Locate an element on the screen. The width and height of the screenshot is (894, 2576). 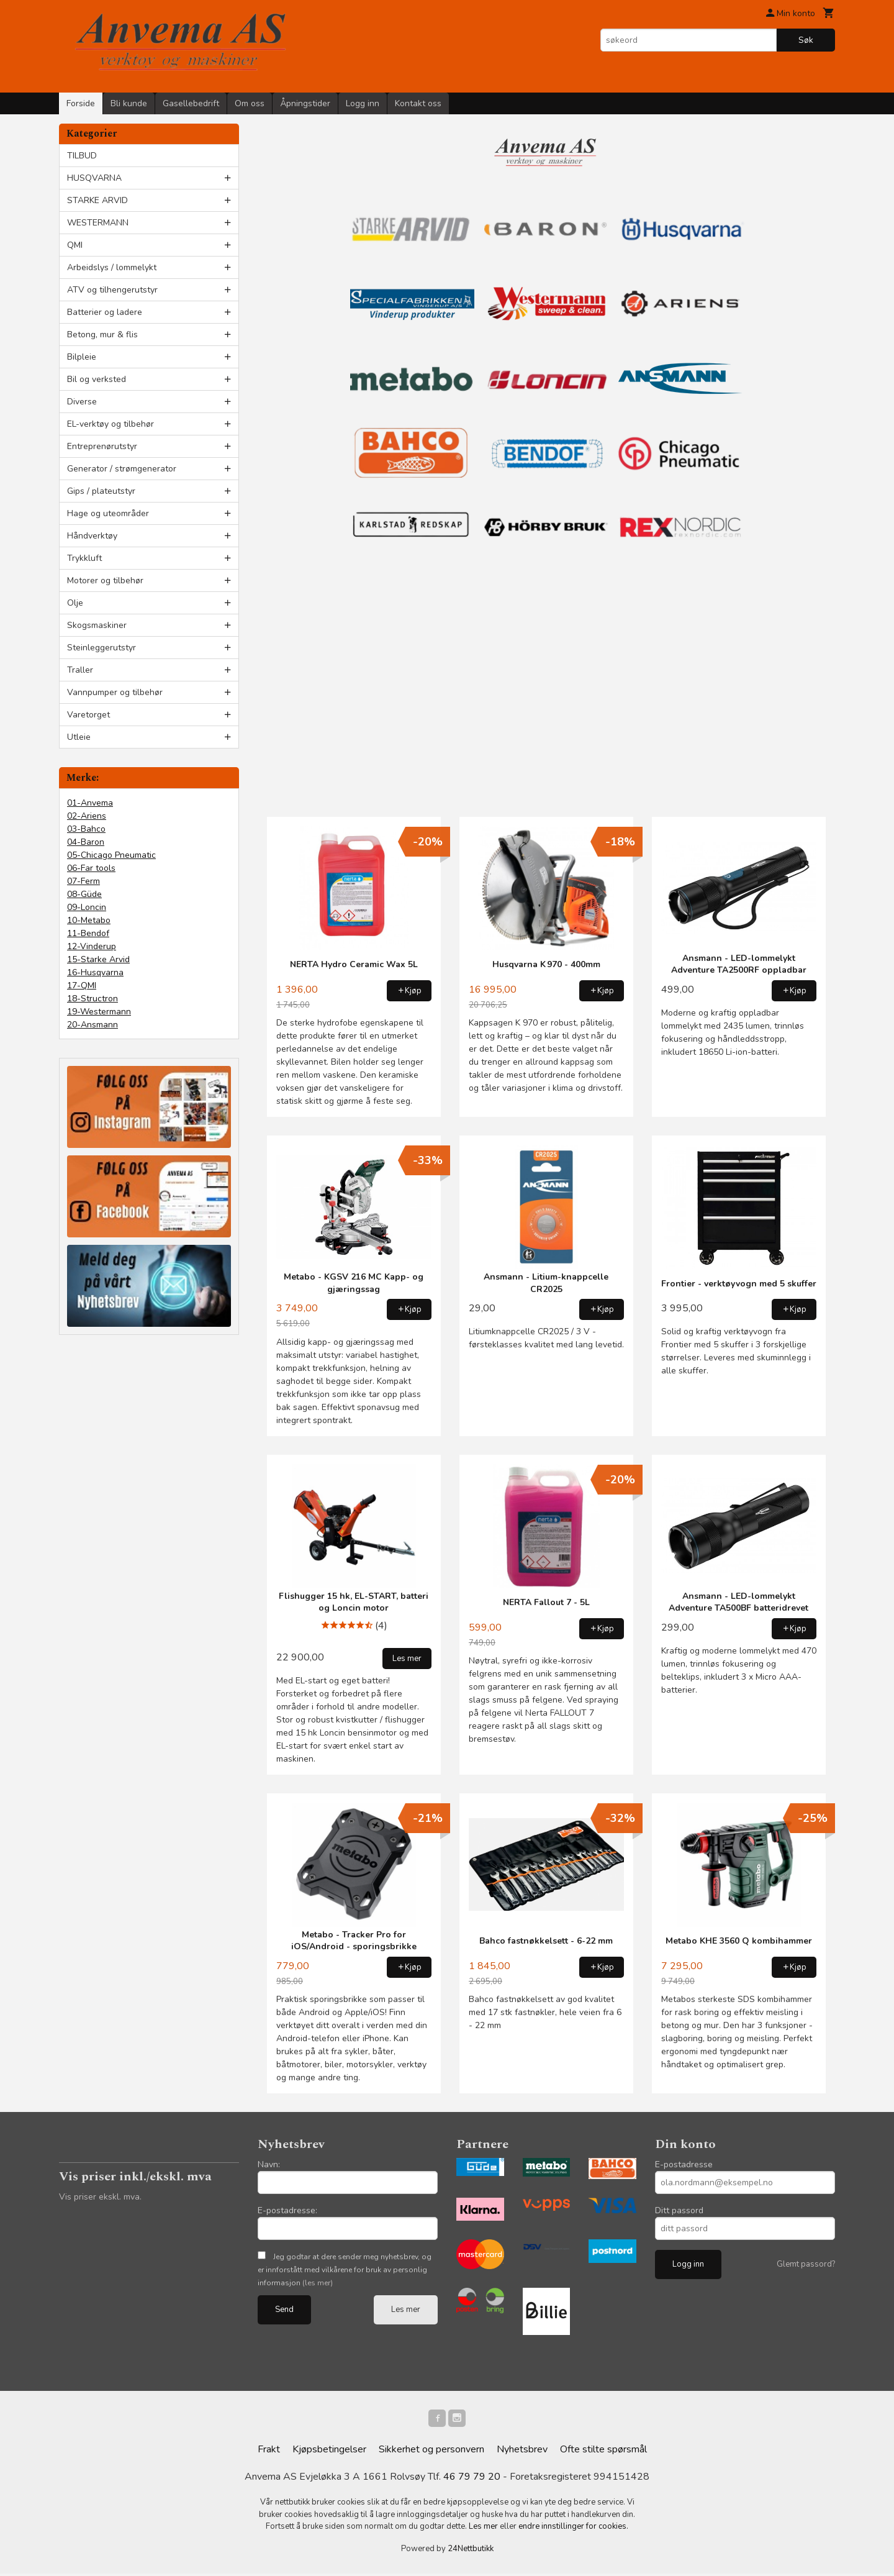
17-QMI is located at coordinates (81, 985).